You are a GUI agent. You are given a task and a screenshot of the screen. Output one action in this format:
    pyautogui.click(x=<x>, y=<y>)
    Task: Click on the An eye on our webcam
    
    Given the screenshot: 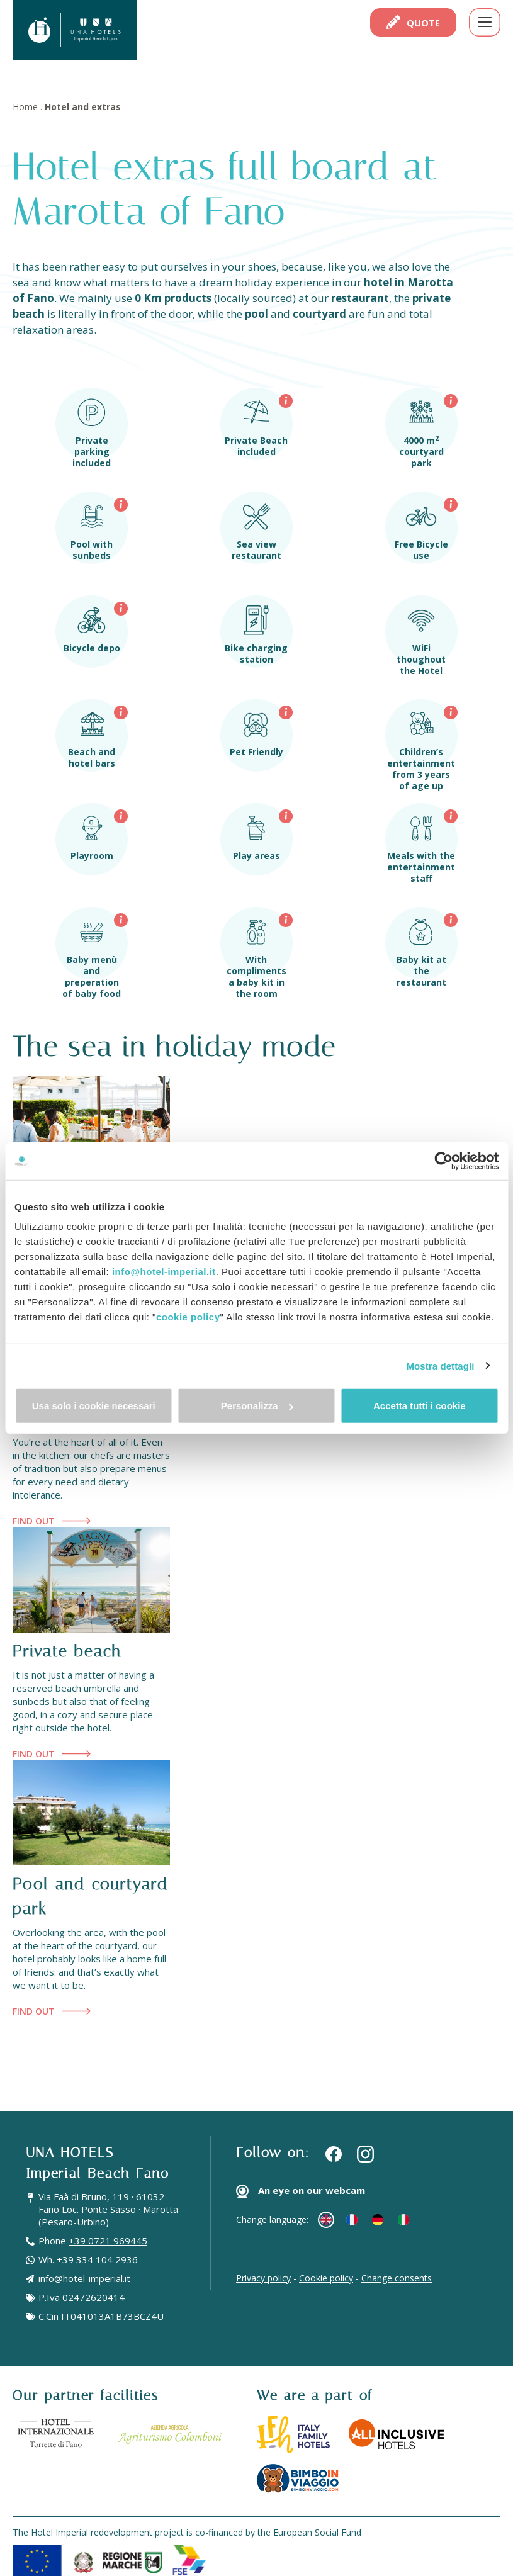 What is the action you would take?
    pyautogui.click(x=300, y=2191)
    